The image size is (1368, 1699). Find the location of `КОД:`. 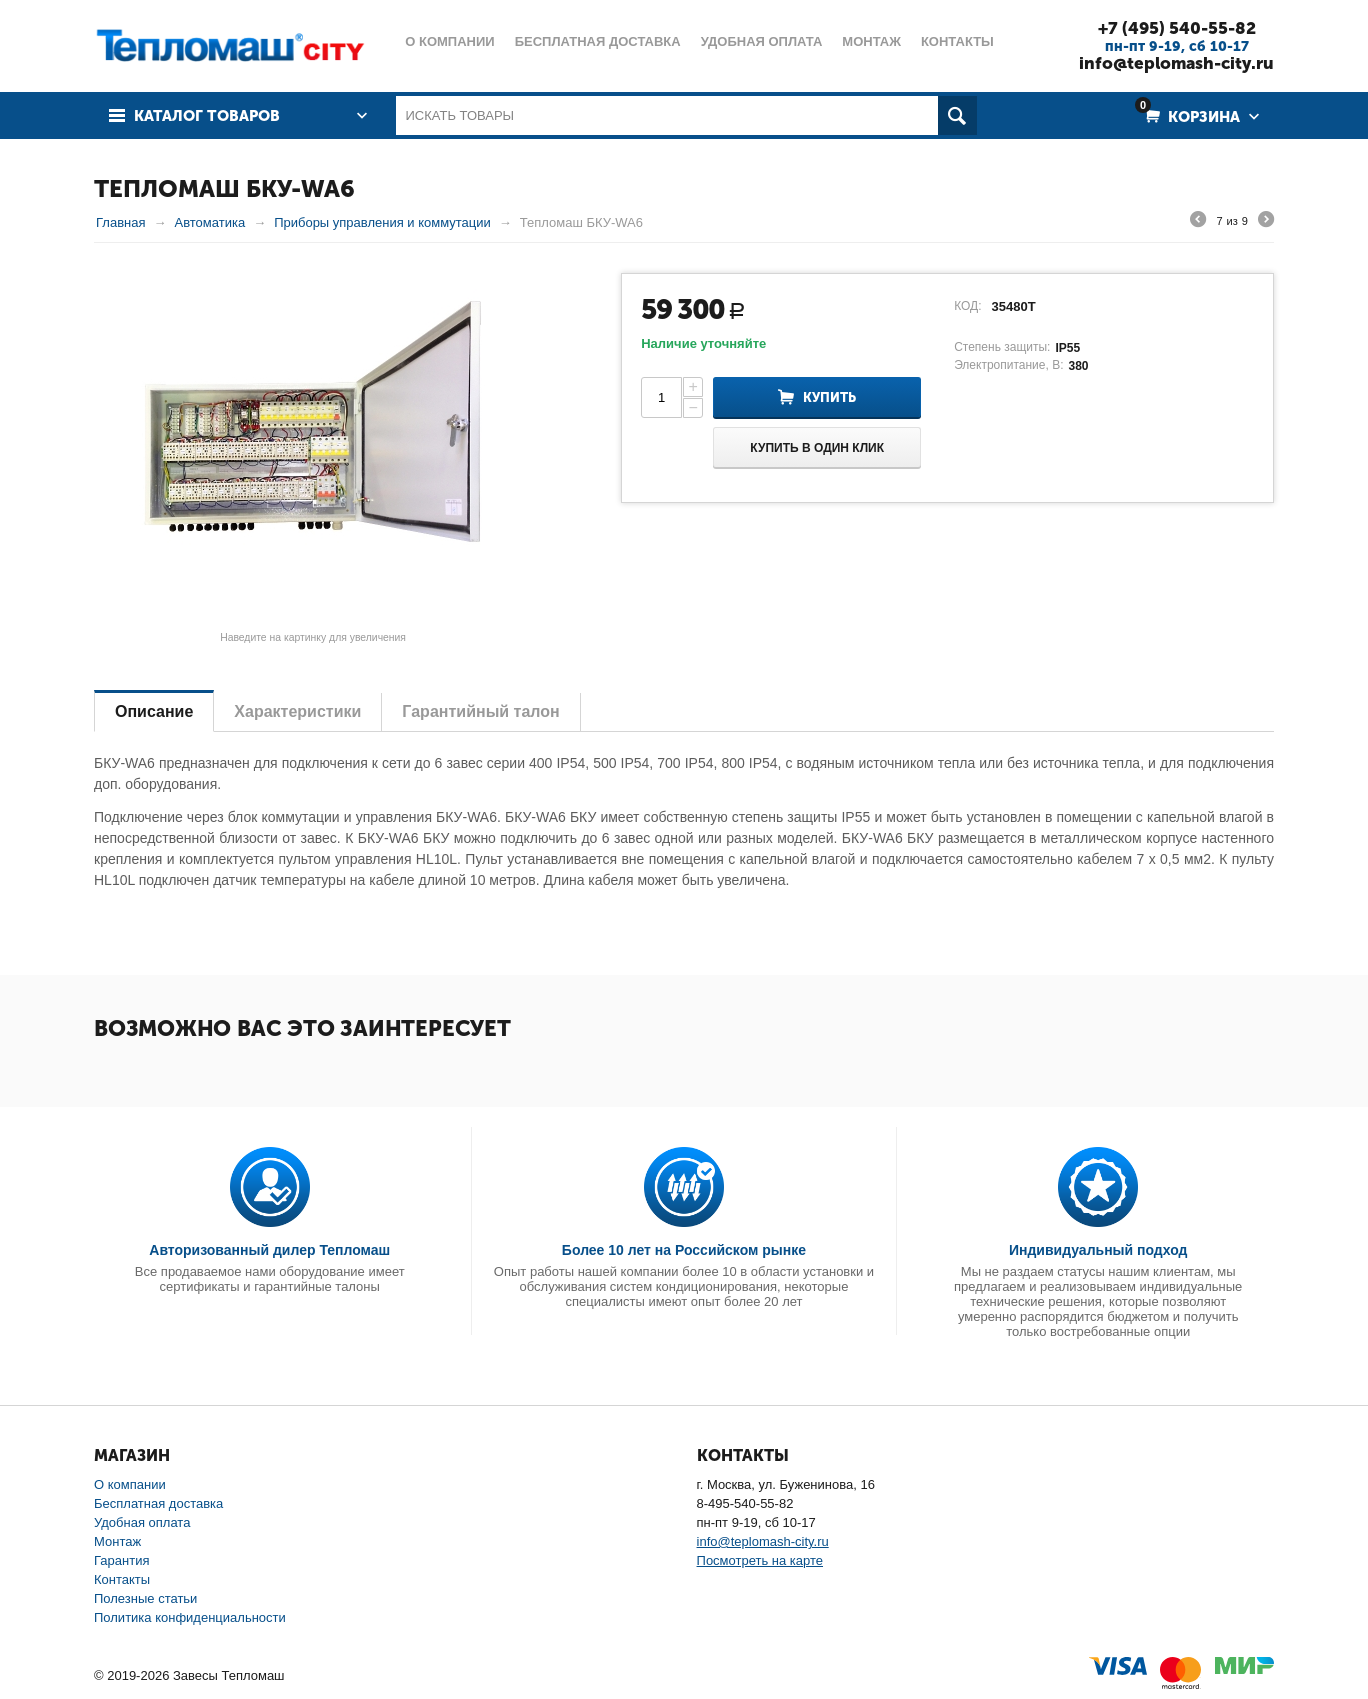

КОД: is located at coordinates (967, 306).